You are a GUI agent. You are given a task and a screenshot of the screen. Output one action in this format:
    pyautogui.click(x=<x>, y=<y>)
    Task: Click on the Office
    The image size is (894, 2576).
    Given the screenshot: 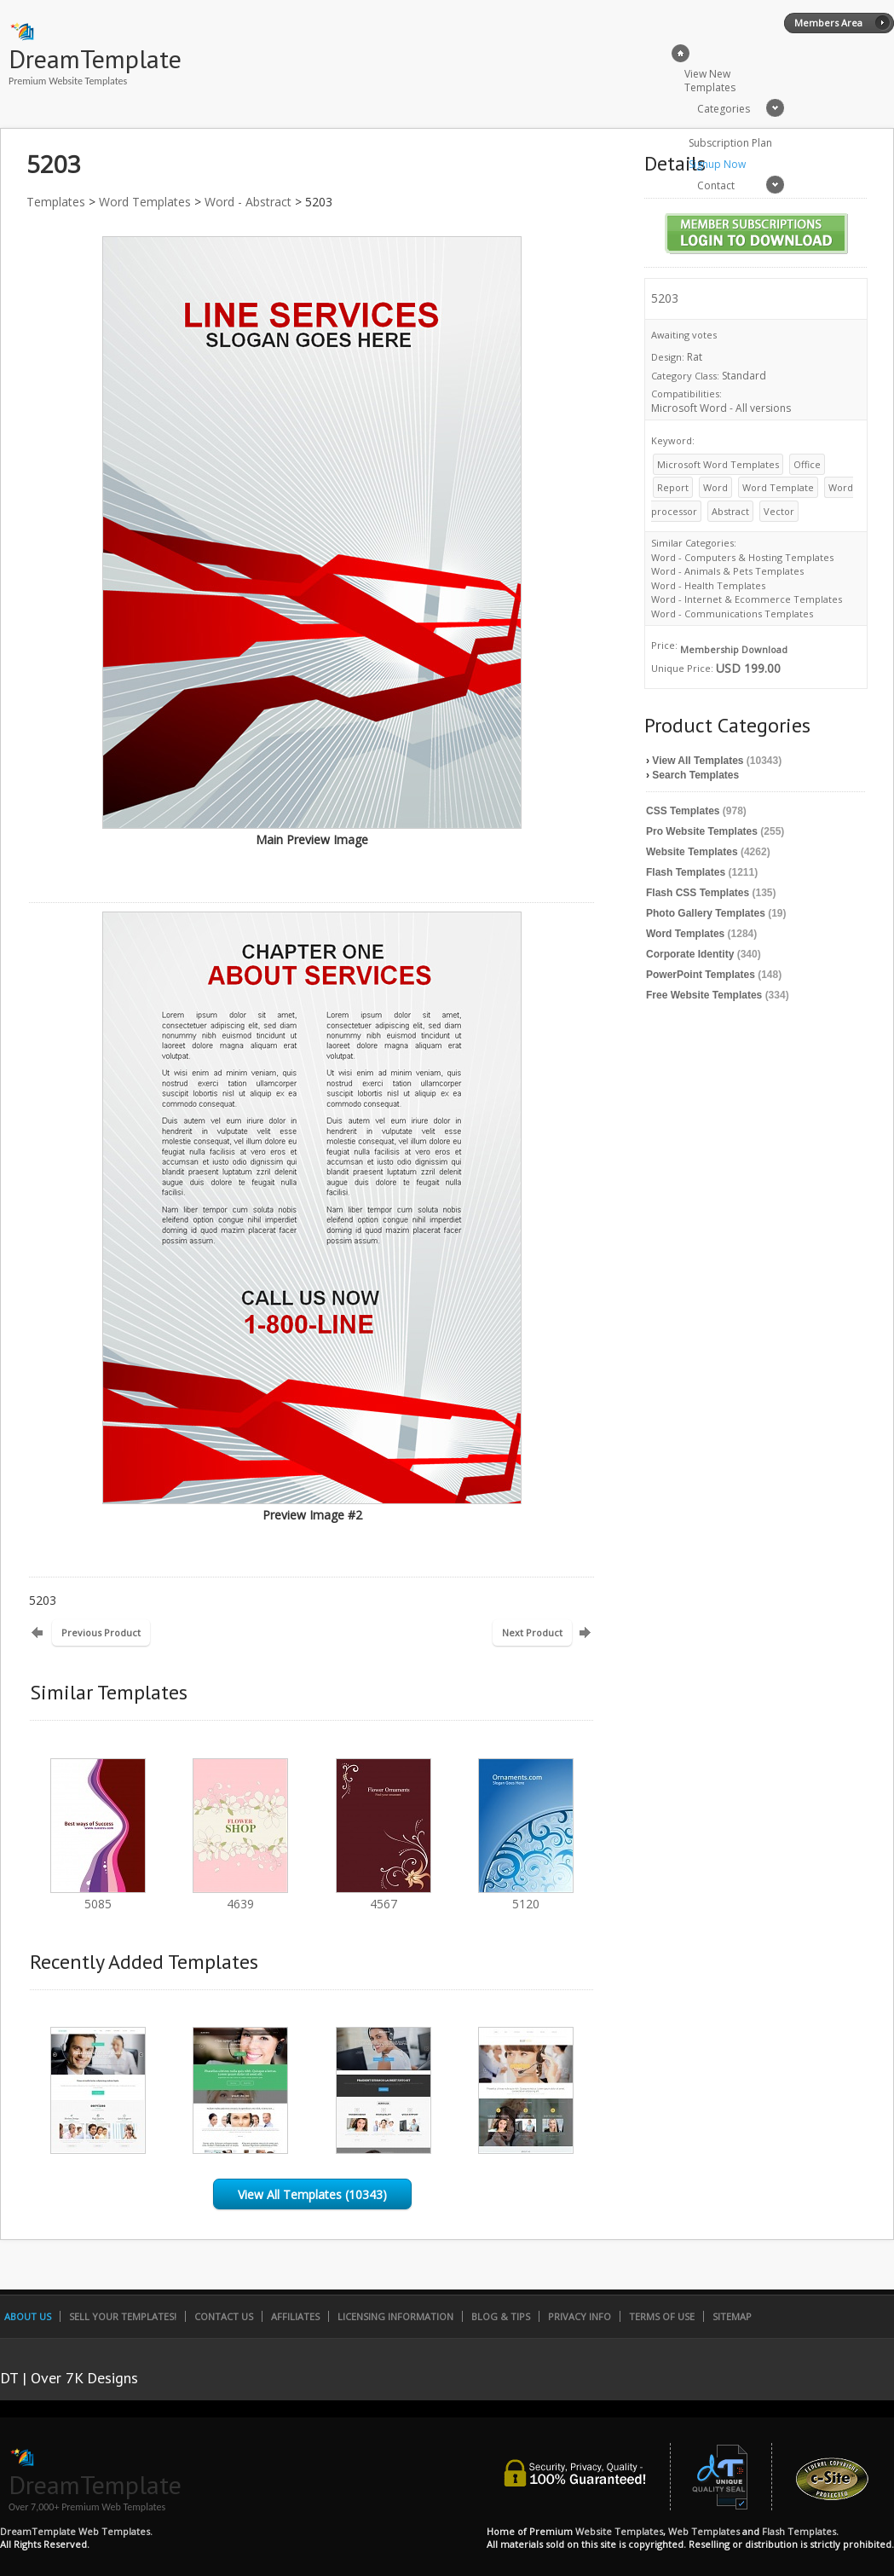 What is the action you would take?
    pyautogui.click(x=807, y=464)
    